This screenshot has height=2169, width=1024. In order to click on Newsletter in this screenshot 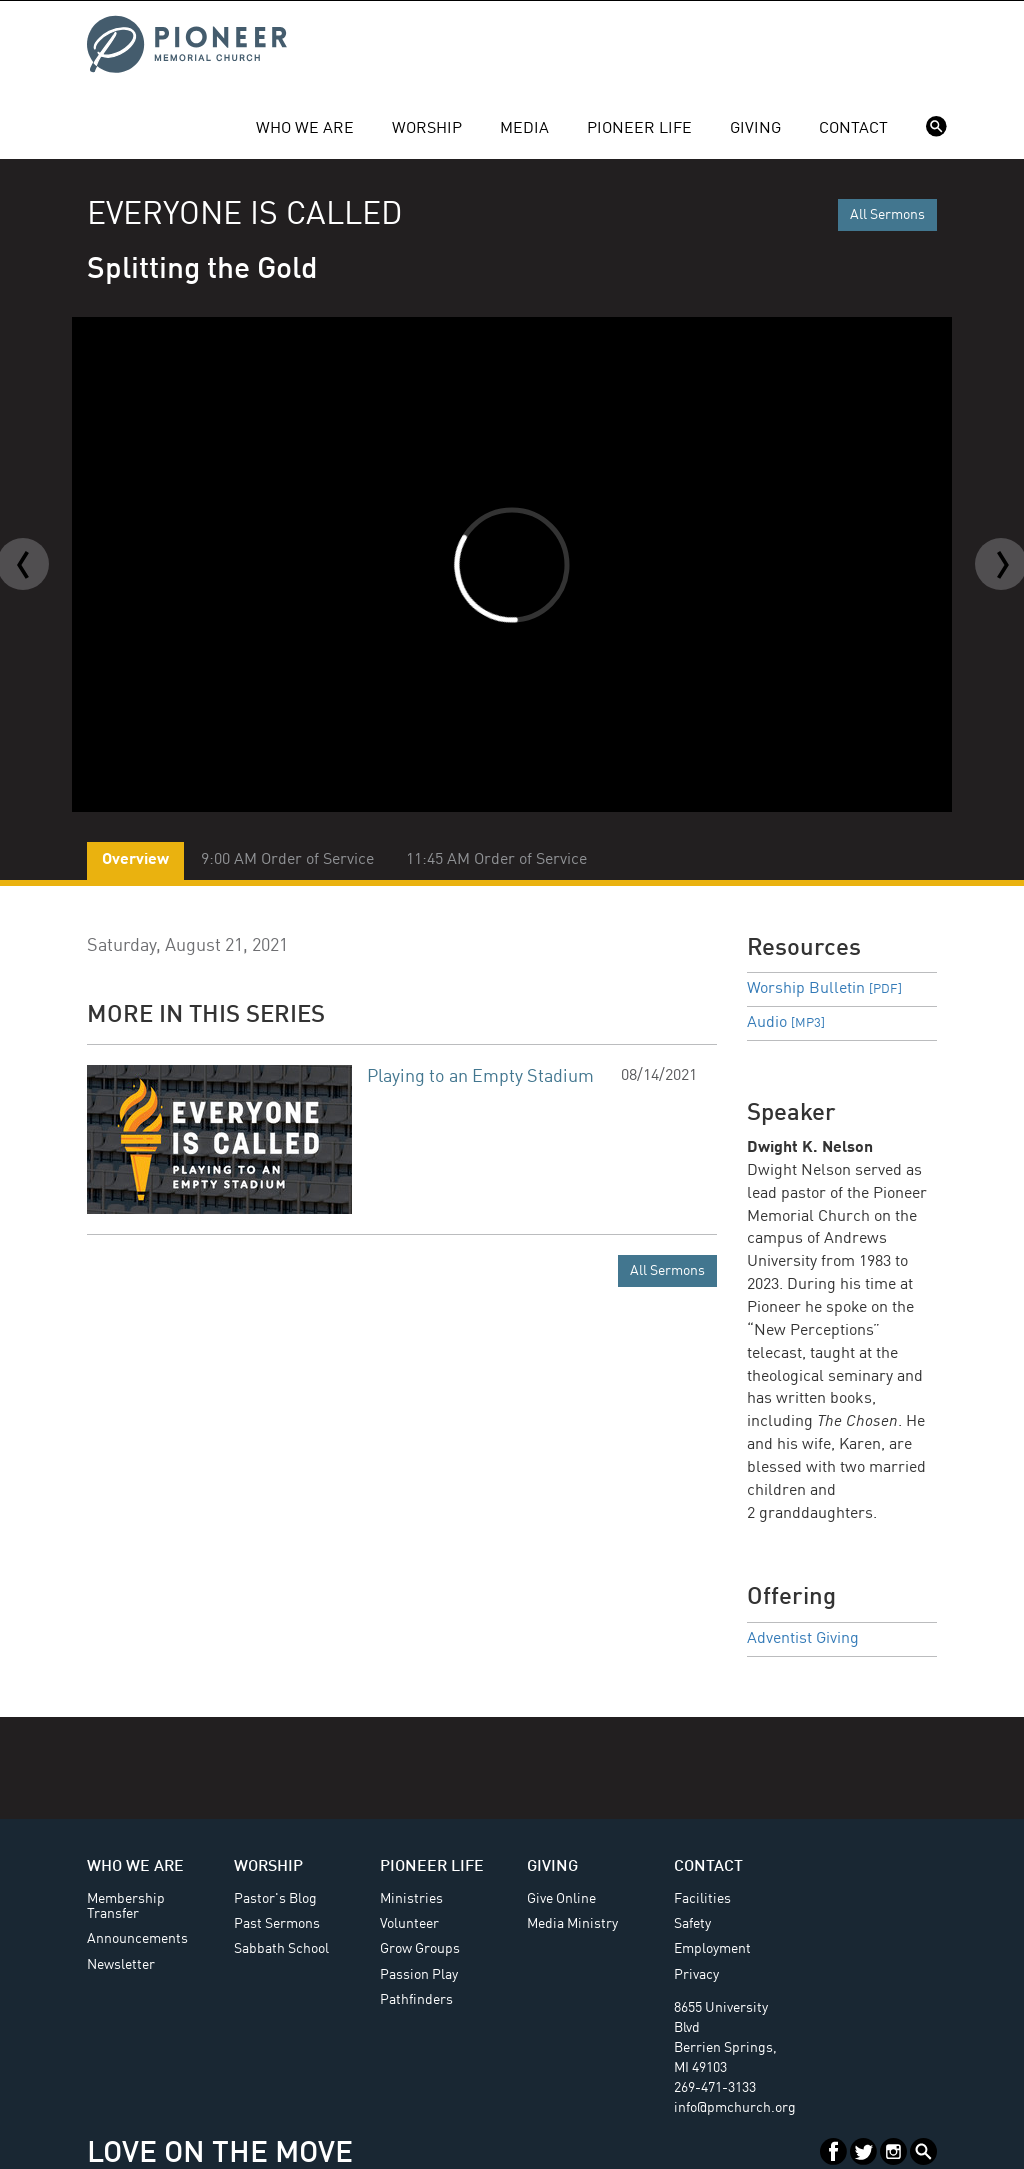, I will do `click(121, 1965)`.